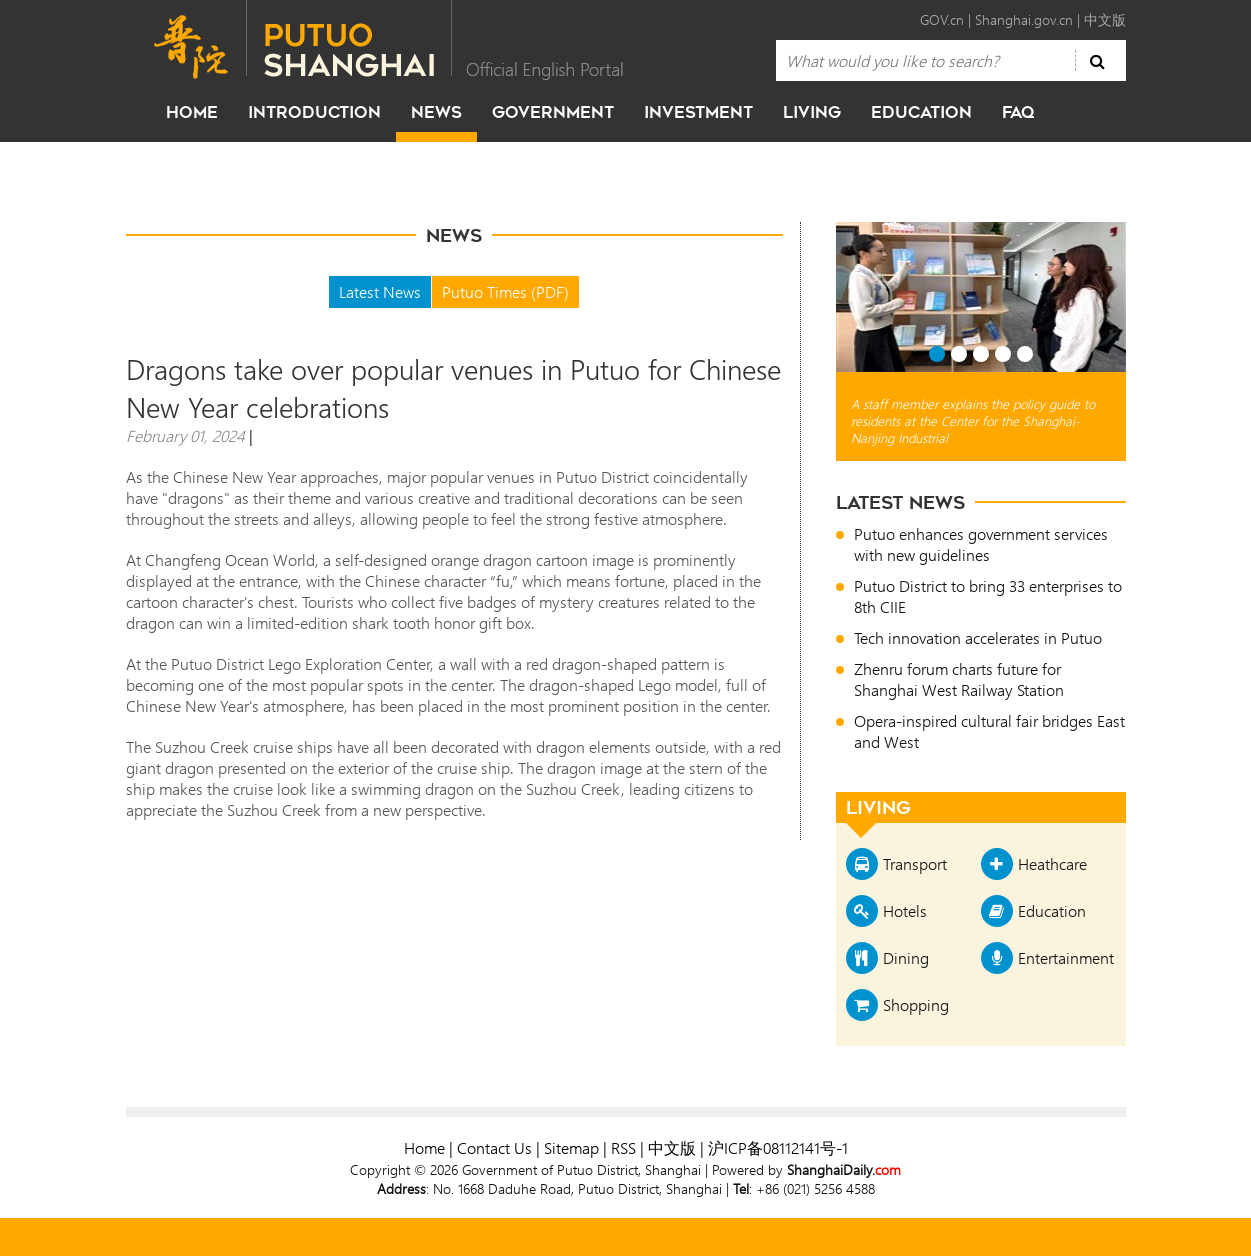  What do you see at coordinates (698, 112) in the screenshot?
I see `investment` at bounding box center [698, 112].